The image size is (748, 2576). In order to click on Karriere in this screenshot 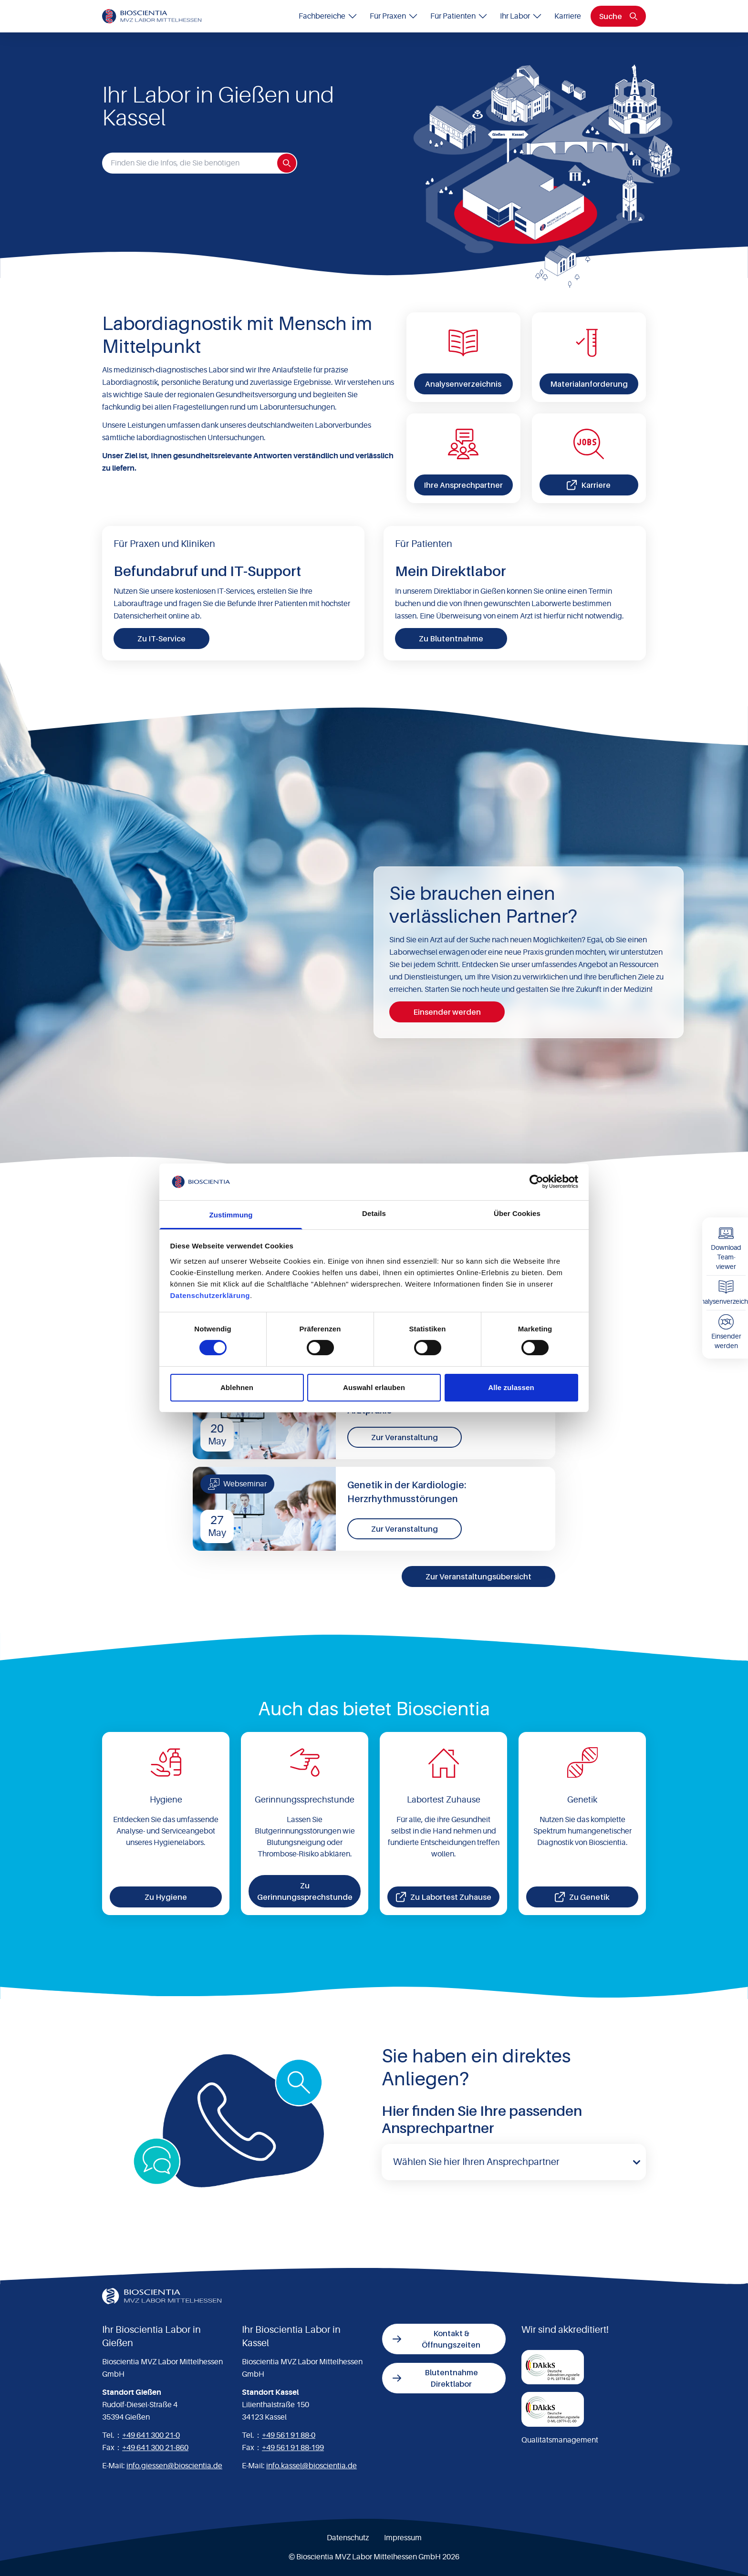, I will do `click(567, 16)`.